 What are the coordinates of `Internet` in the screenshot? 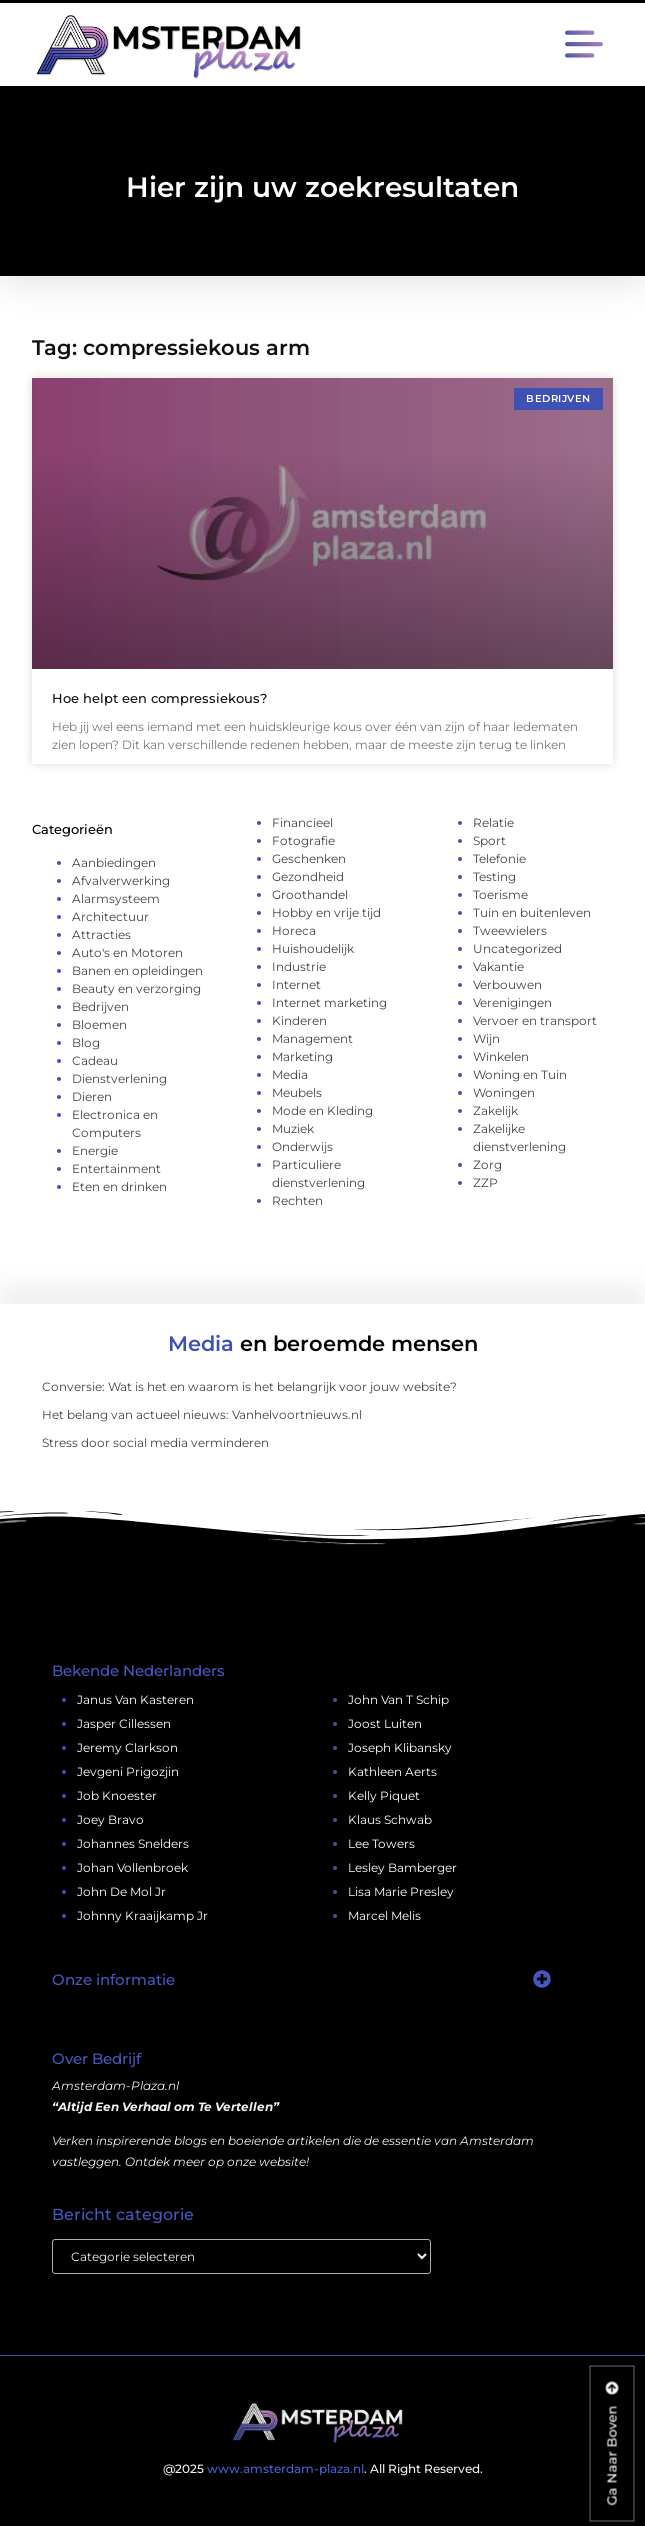 It's located at (296, 984).